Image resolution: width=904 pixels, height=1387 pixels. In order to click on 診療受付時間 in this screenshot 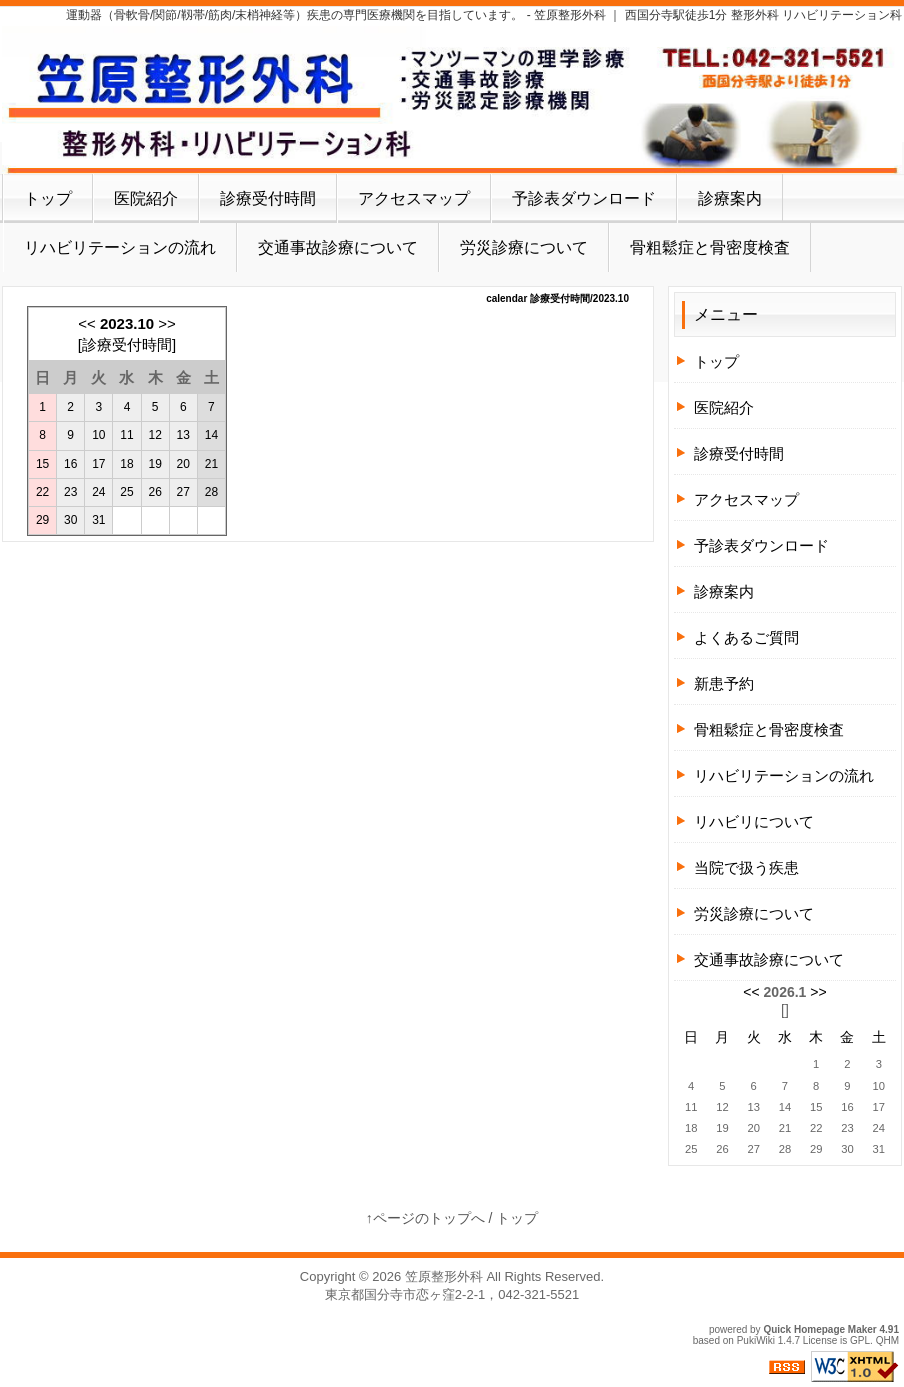, I will do `click(268, 198)`.